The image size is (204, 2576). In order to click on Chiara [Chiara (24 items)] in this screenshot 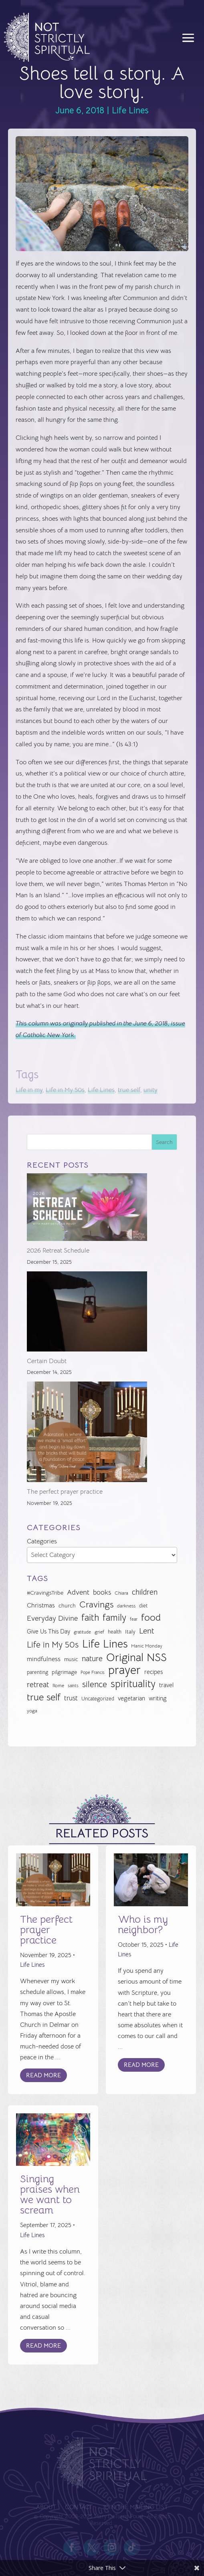, I will do `click(121, 1593)`.